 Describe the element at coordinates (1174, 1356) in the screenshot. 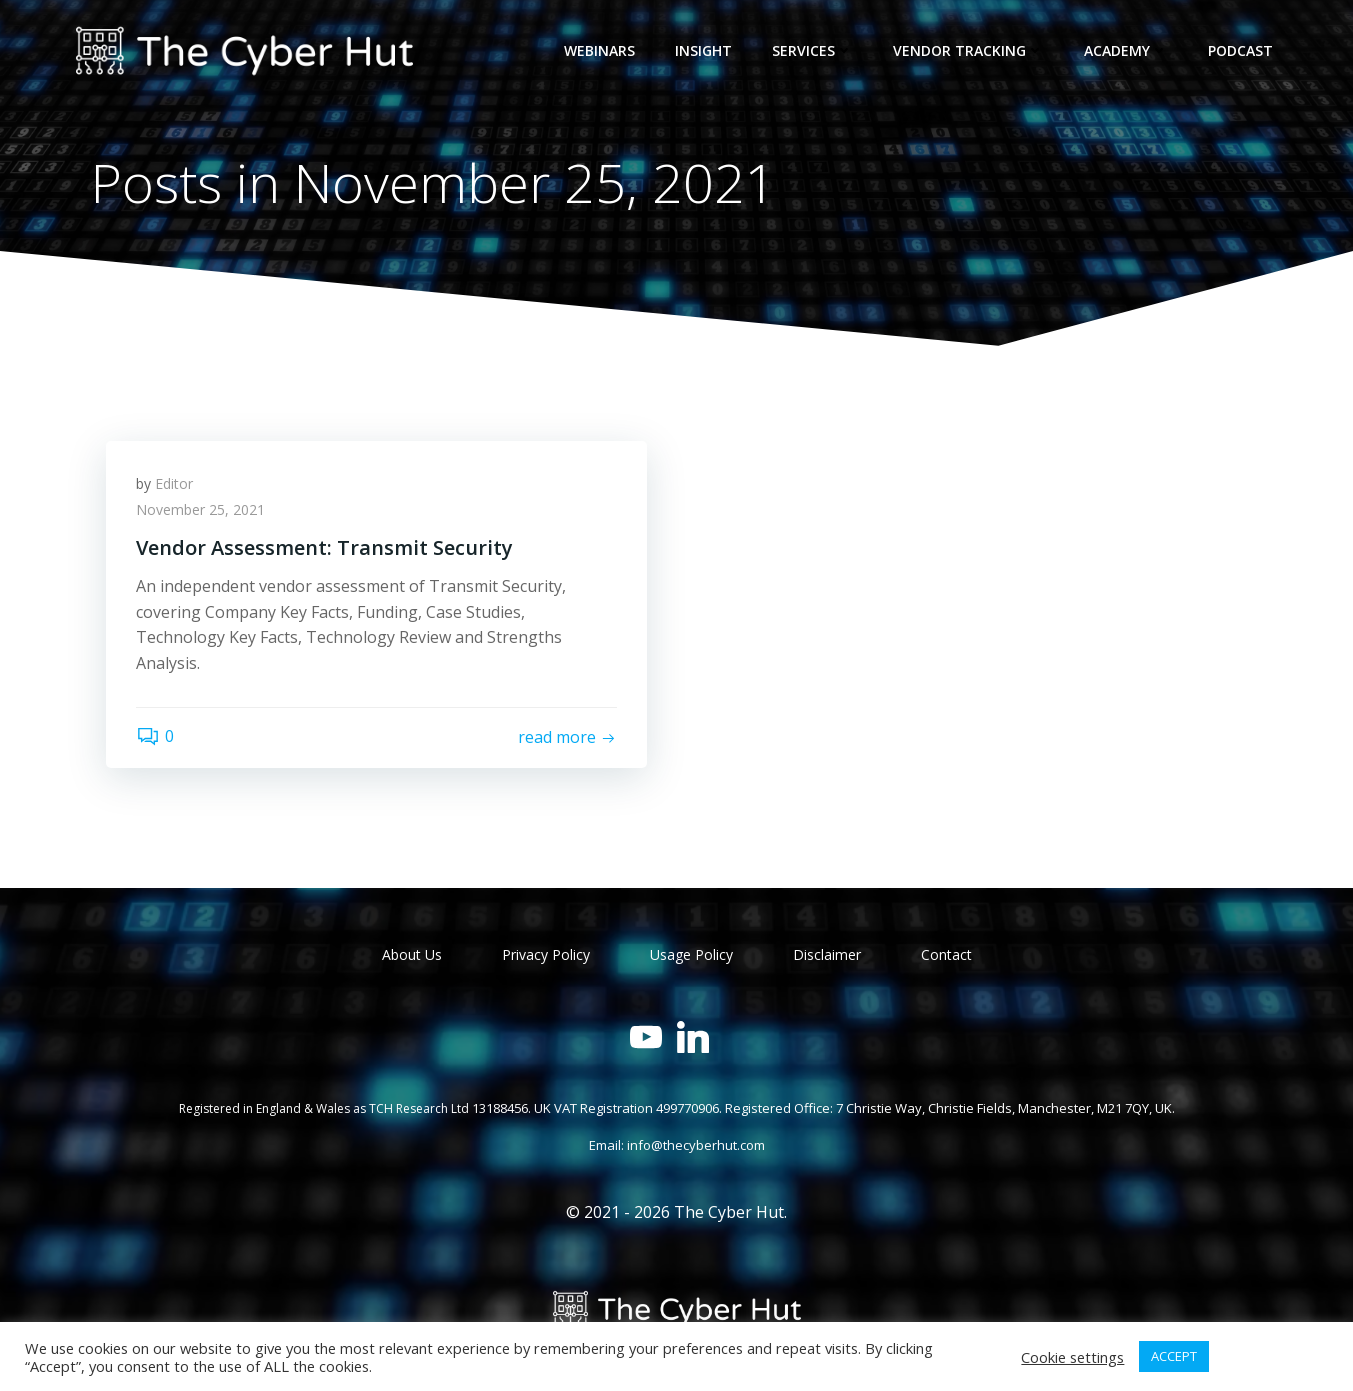

I see `ACCEPT [button]` at that location.